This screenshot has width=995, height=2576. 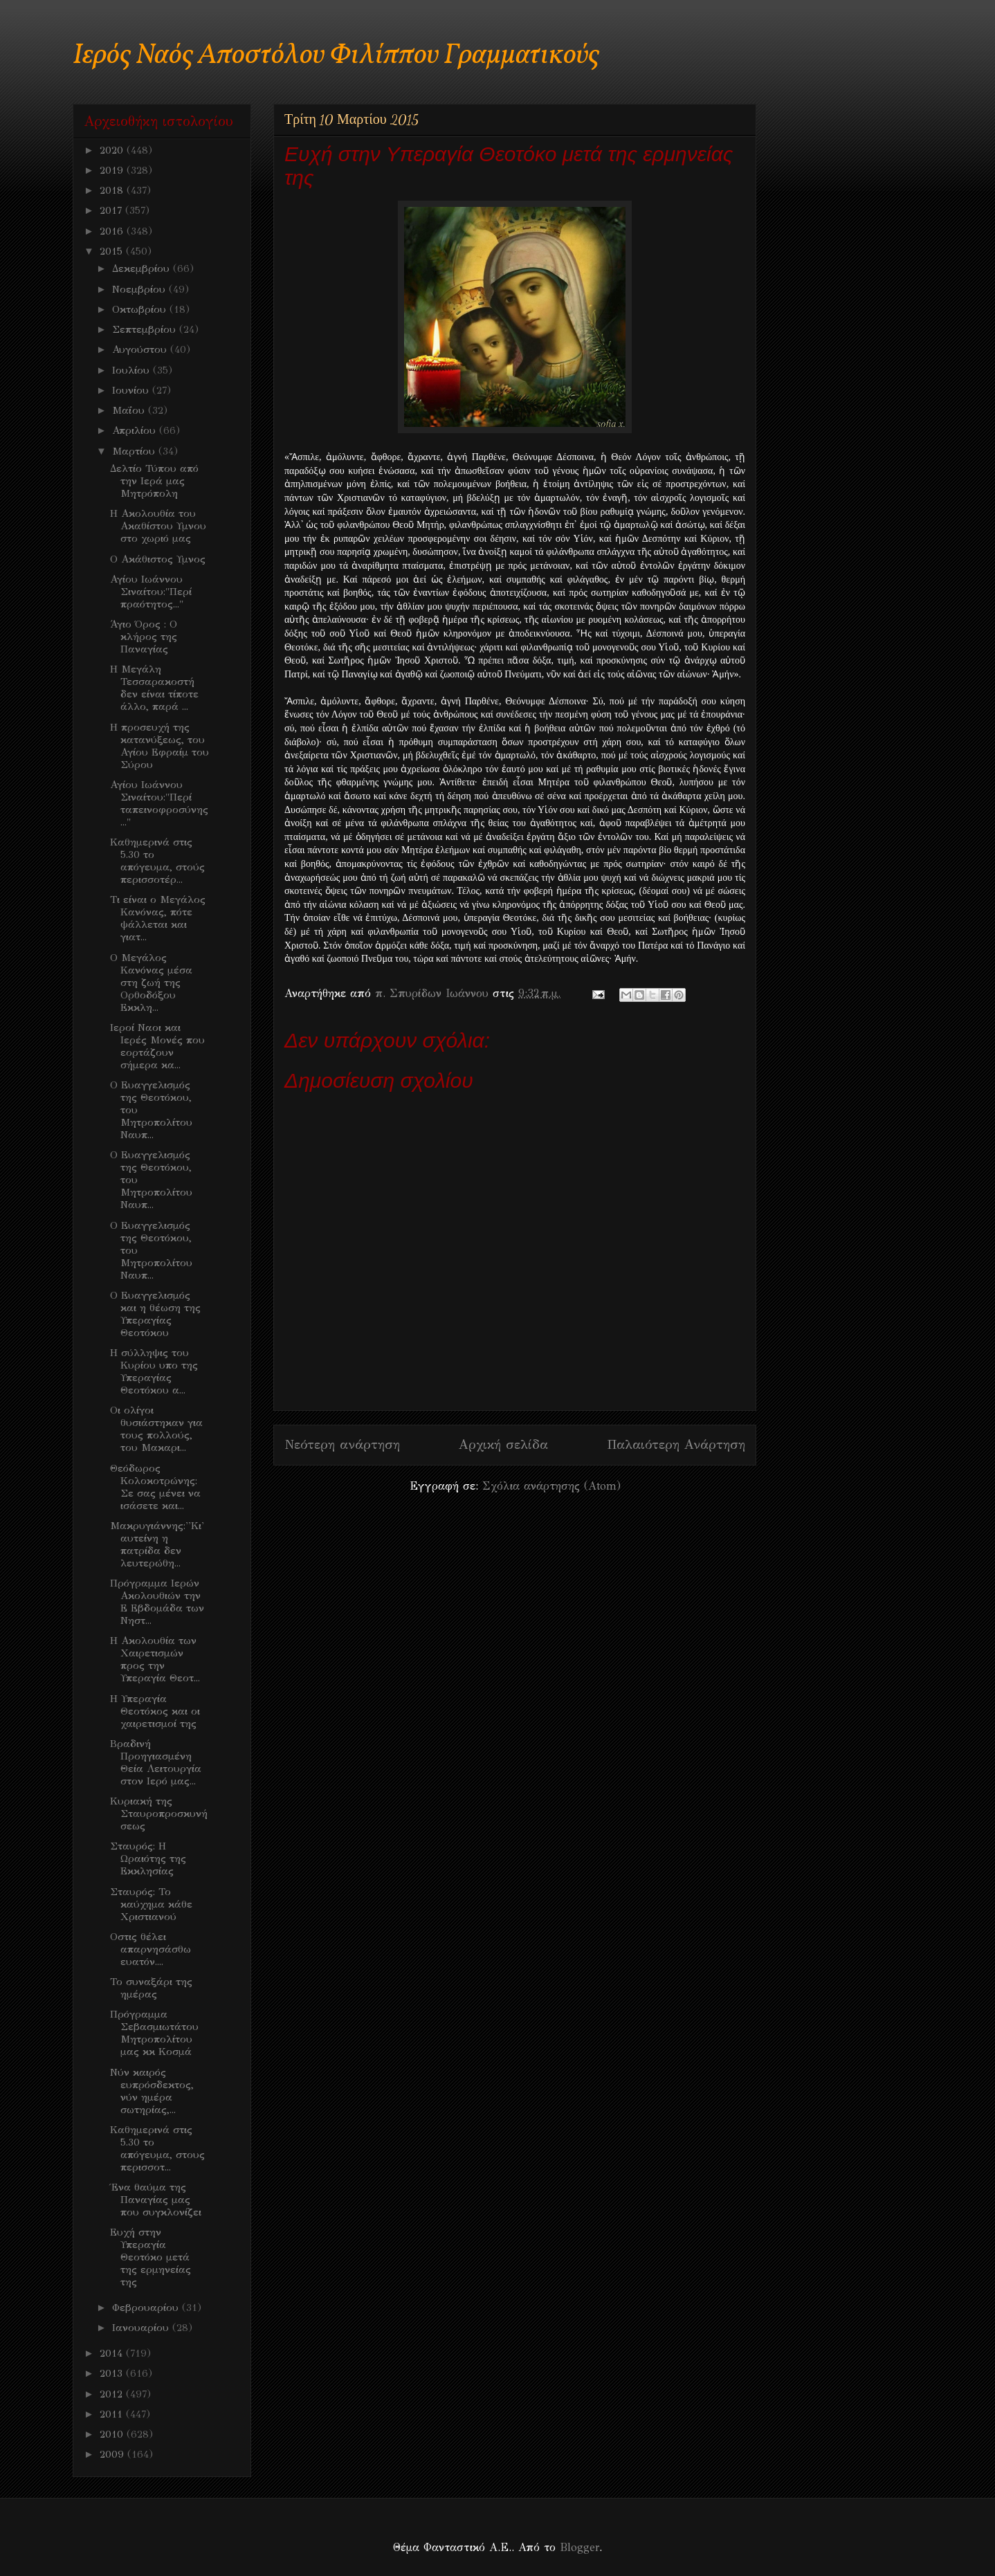 What do you see at coordinates (113, 2394) in the screenshot?
I see `2012` at bounding box center [113, 2394].